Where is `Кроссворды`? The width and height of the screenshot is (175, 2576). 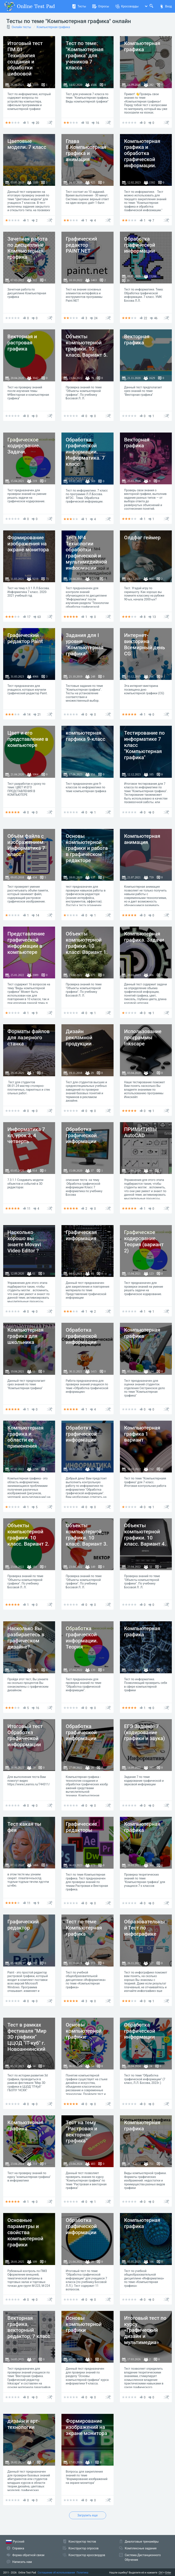
Кроссворды is located at coordinates (127, 6).